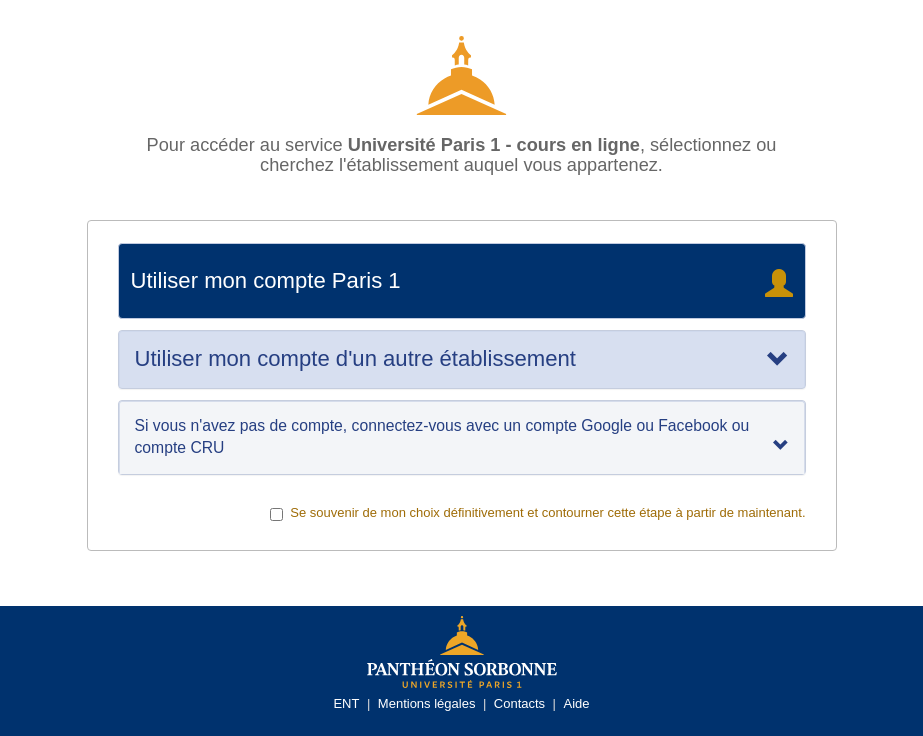 This screenshot has height=736, width=923. I want to click on Aide, so click(577, 703).